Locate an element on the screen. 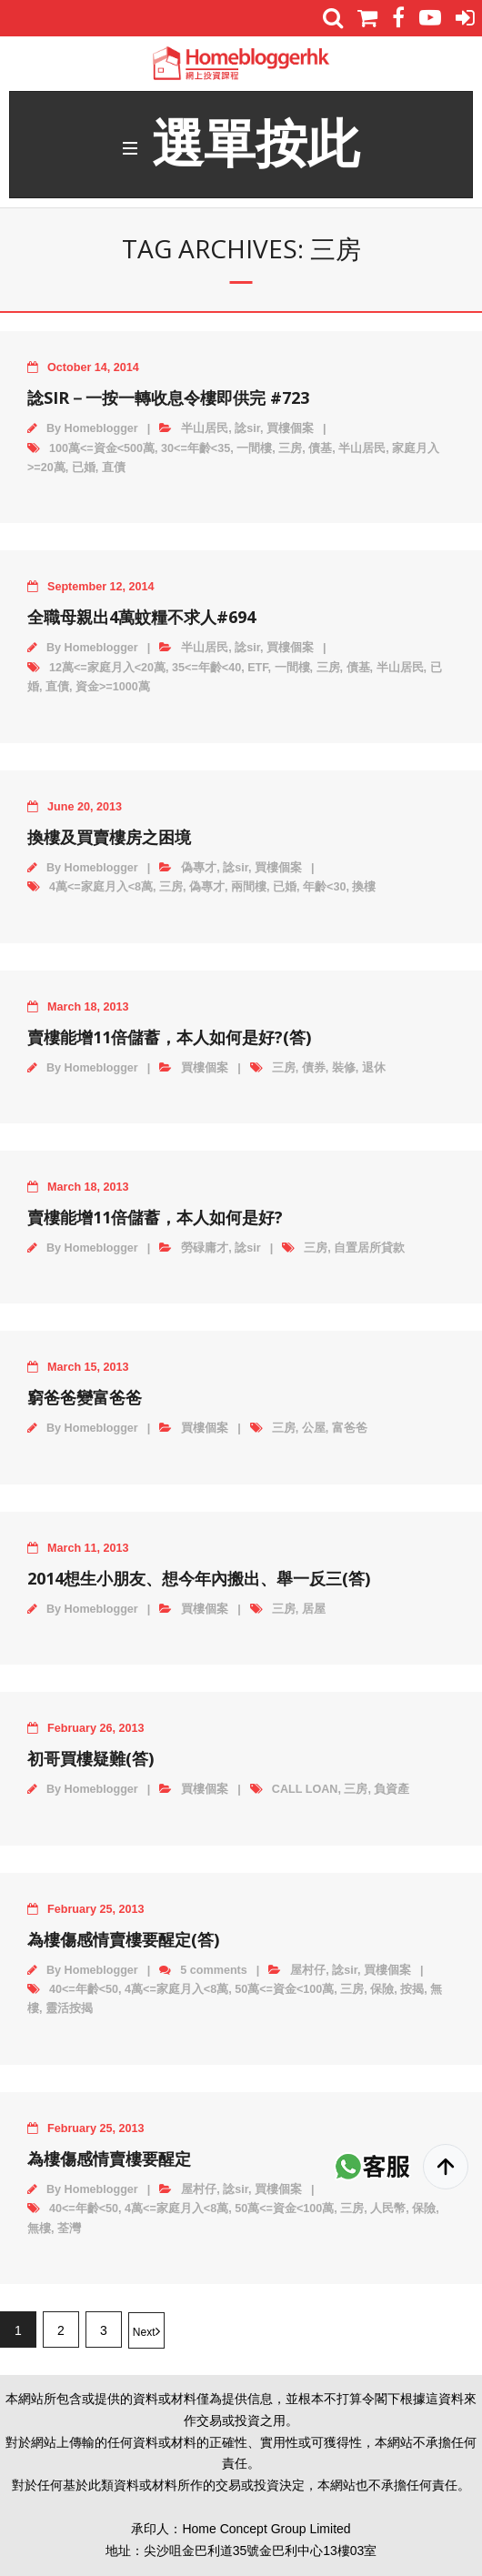 This screenshot has height=2576, width=482. 初哥買樓疑難(答) is located at coordinates (90, 1758).